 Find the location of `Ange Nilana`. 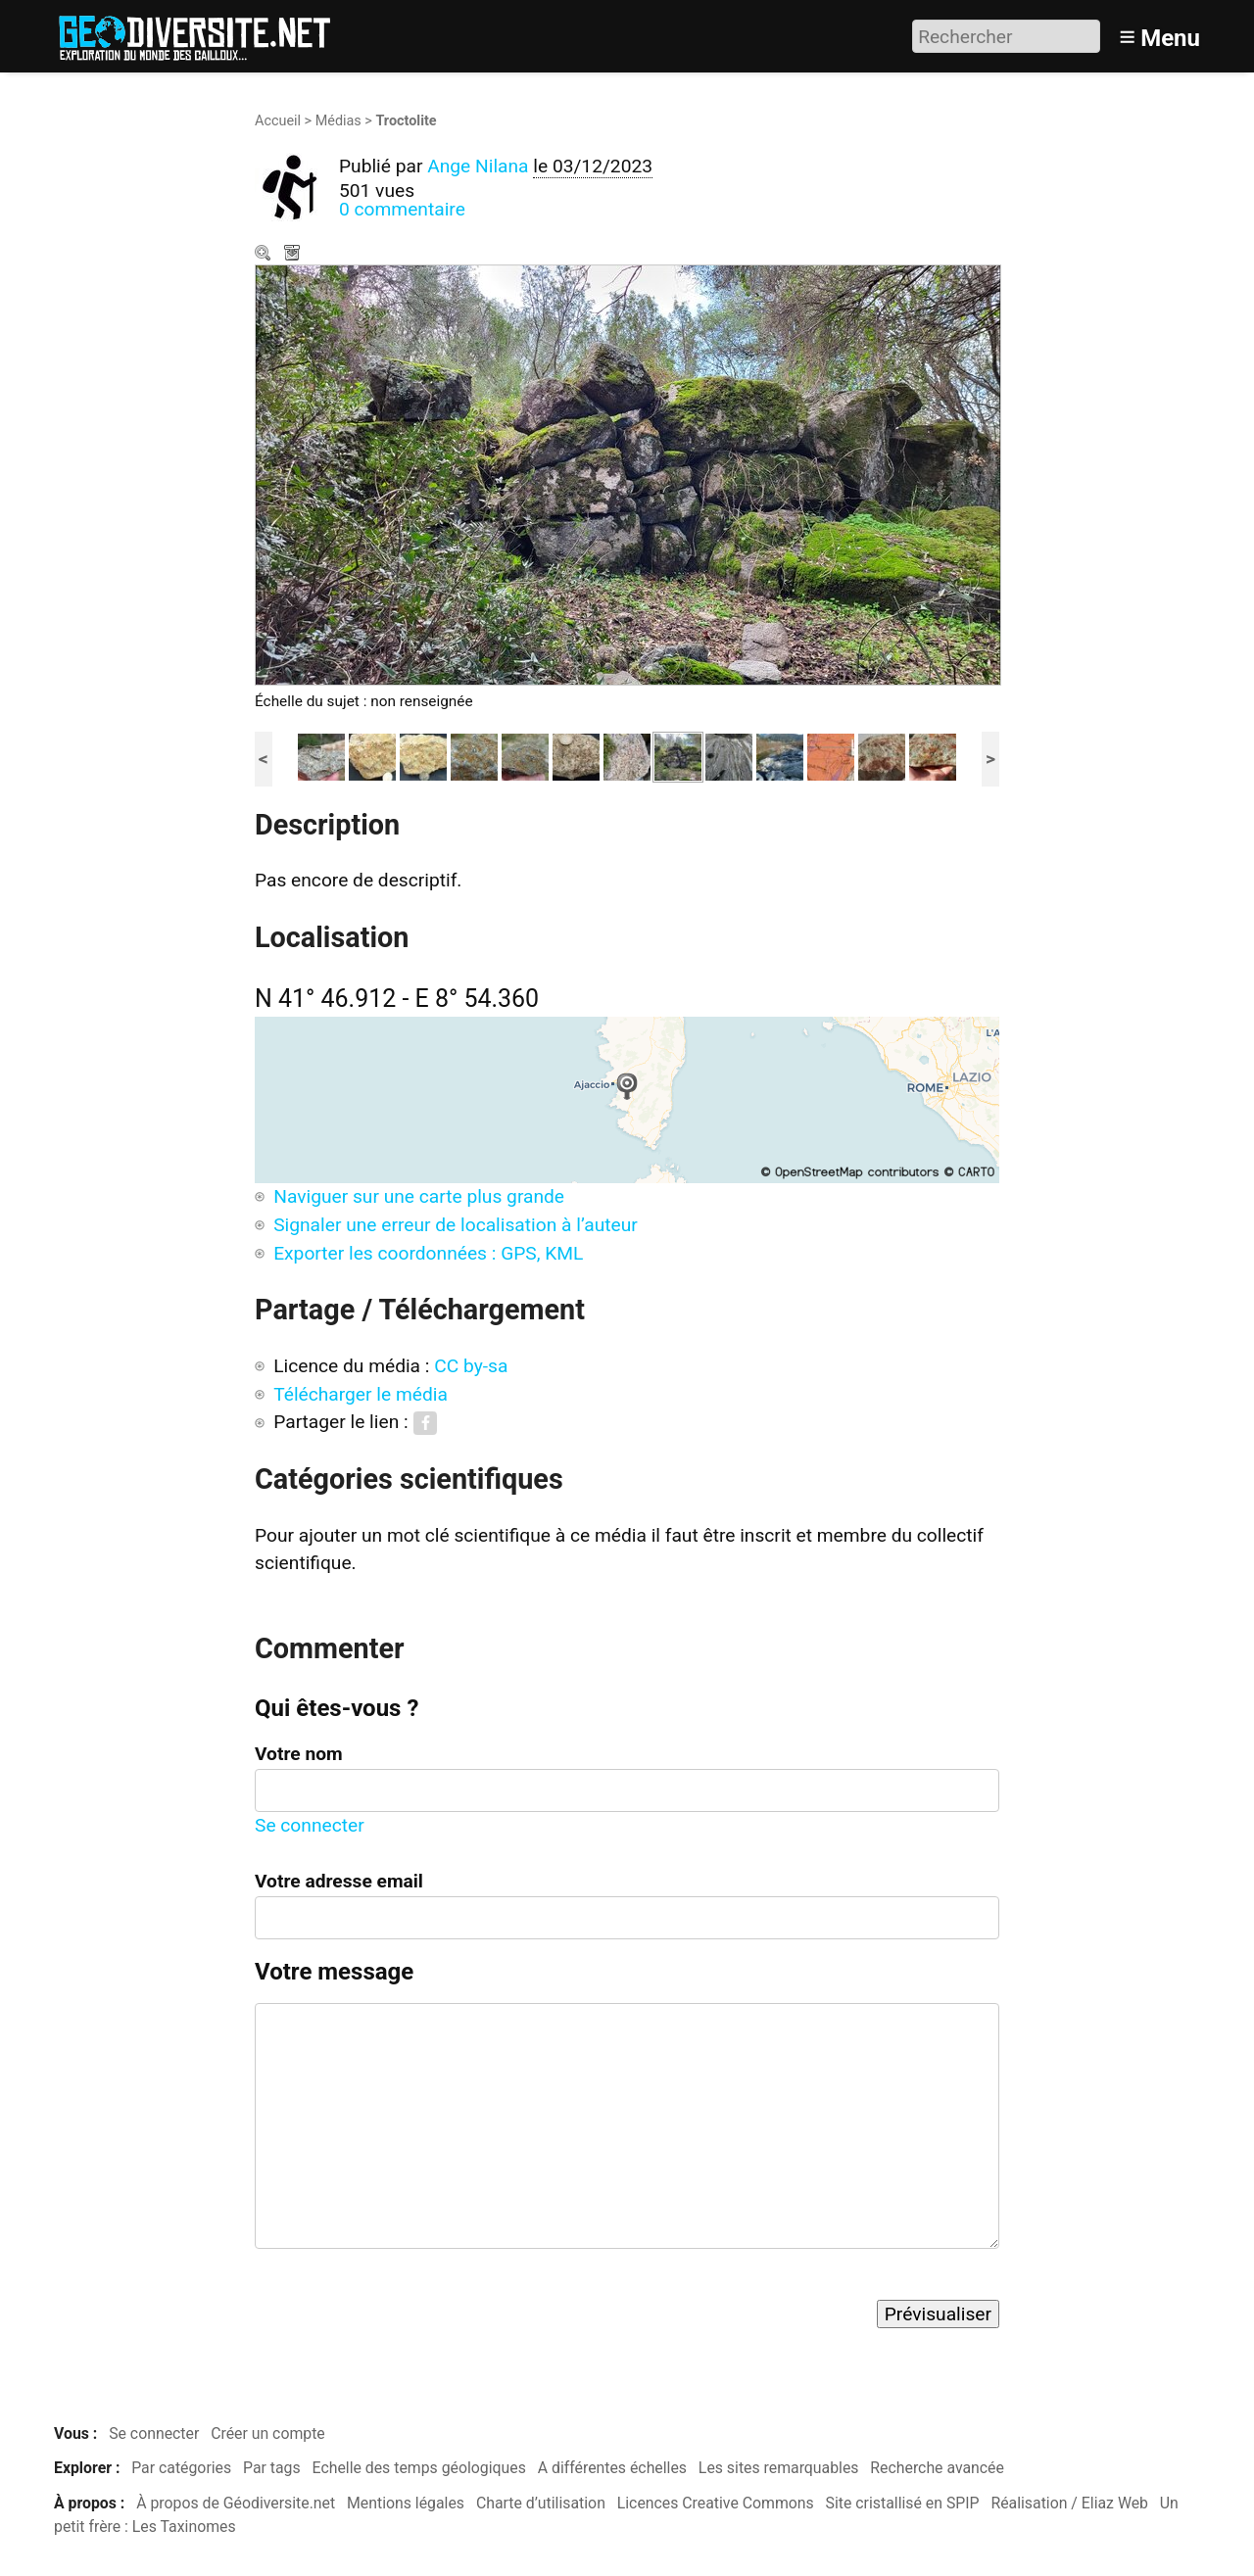

Ange Nilana is located at coordinates (477, 166).